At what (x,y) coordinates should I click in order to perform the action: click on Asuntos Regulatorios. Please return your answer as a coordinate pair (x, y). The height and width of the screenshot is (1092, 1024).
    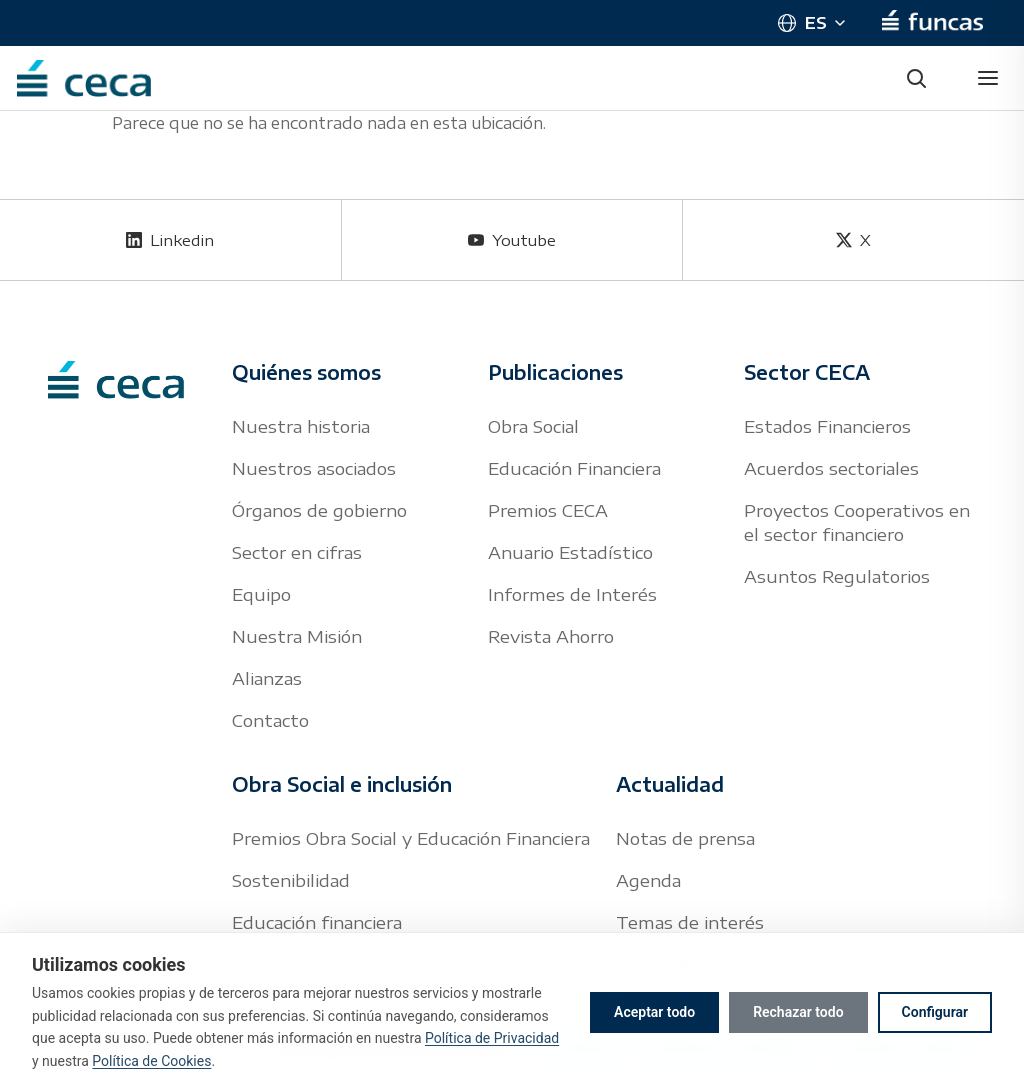
    Looking at the image, I should click on (837, 576).